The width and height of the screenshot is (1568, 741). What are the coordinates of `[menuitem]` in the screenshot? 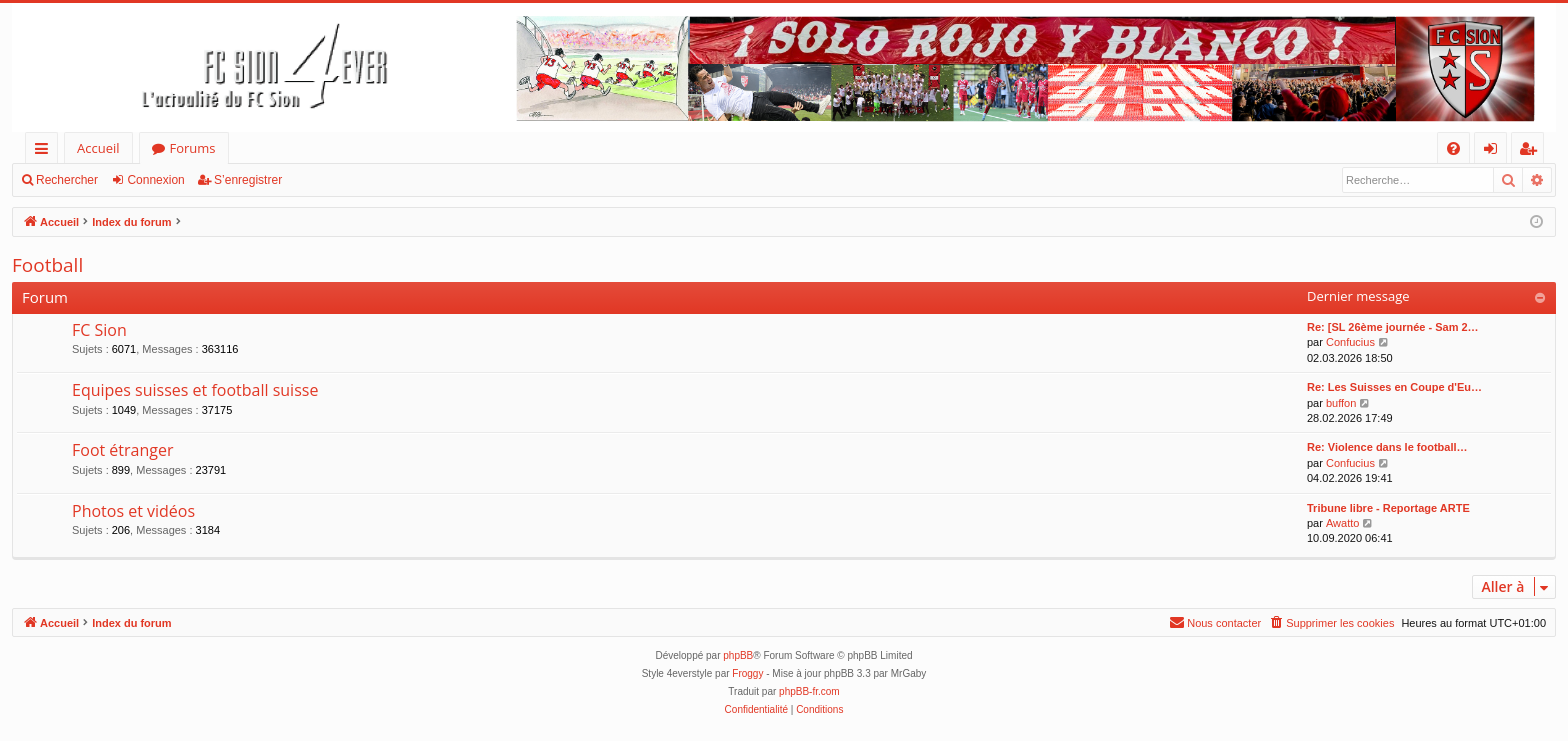 It's located at (1453, 148).